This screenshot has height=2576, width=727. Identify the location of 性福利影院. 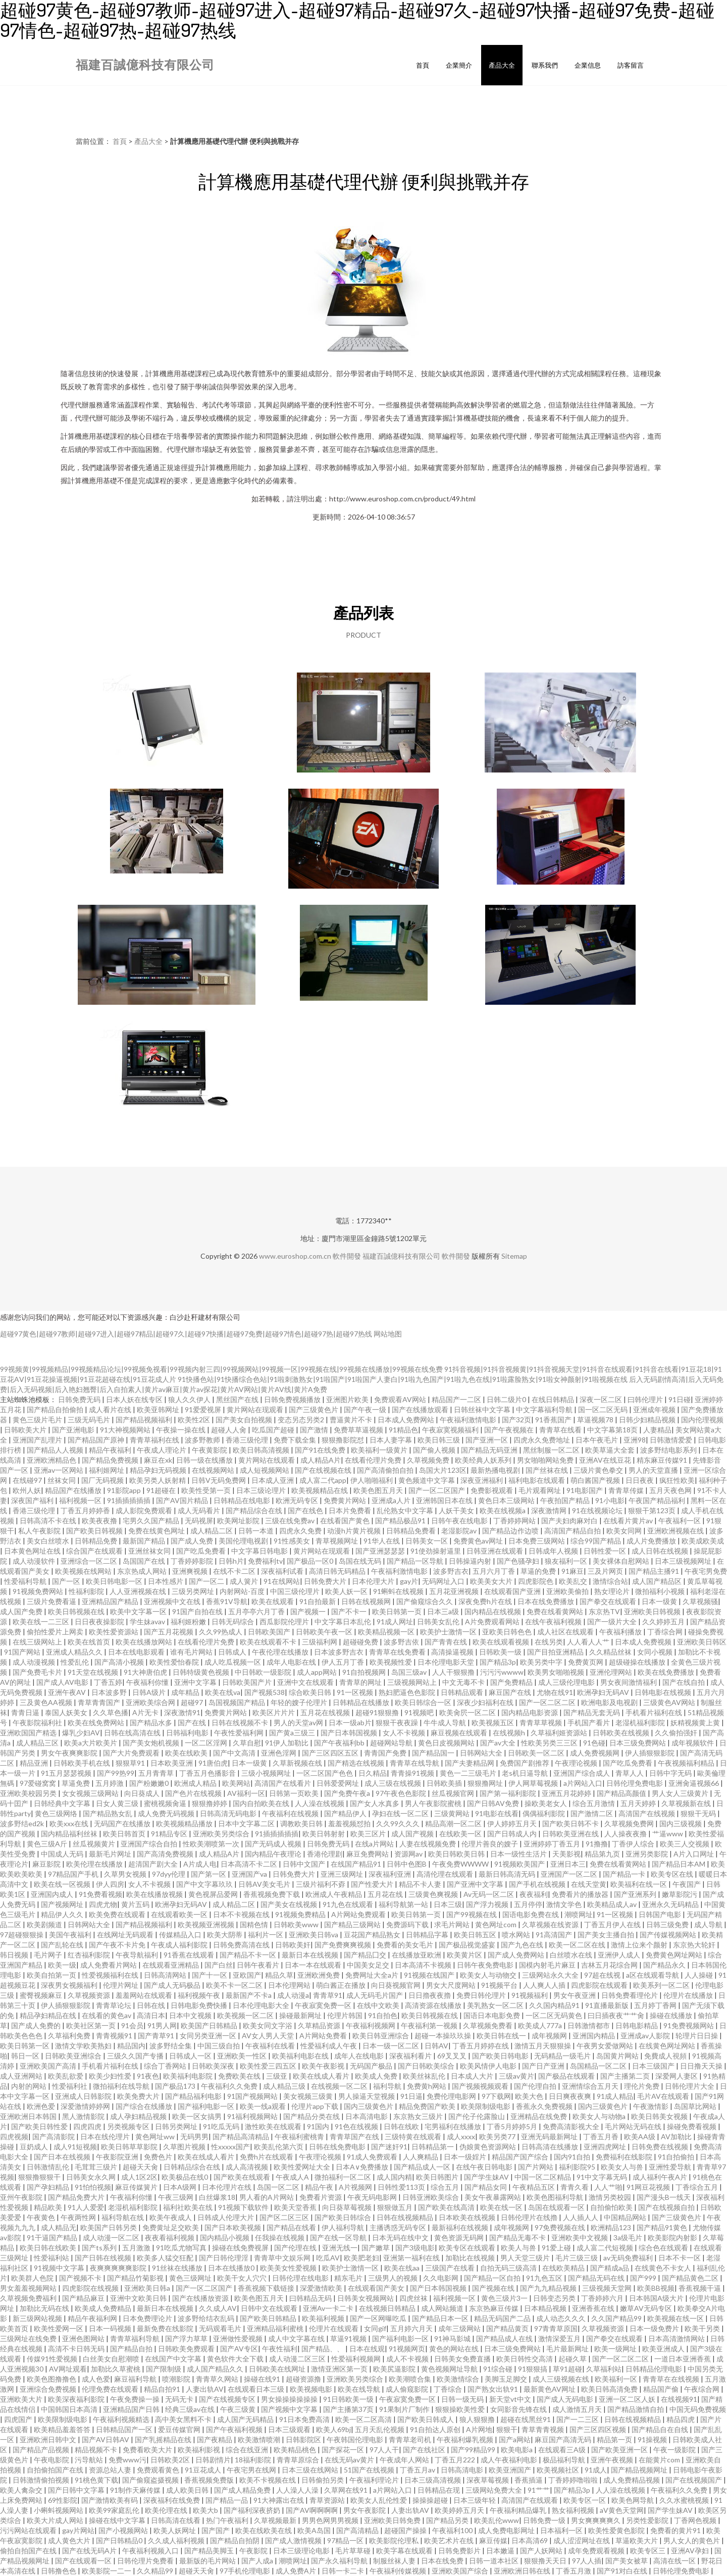
(87, 1591).